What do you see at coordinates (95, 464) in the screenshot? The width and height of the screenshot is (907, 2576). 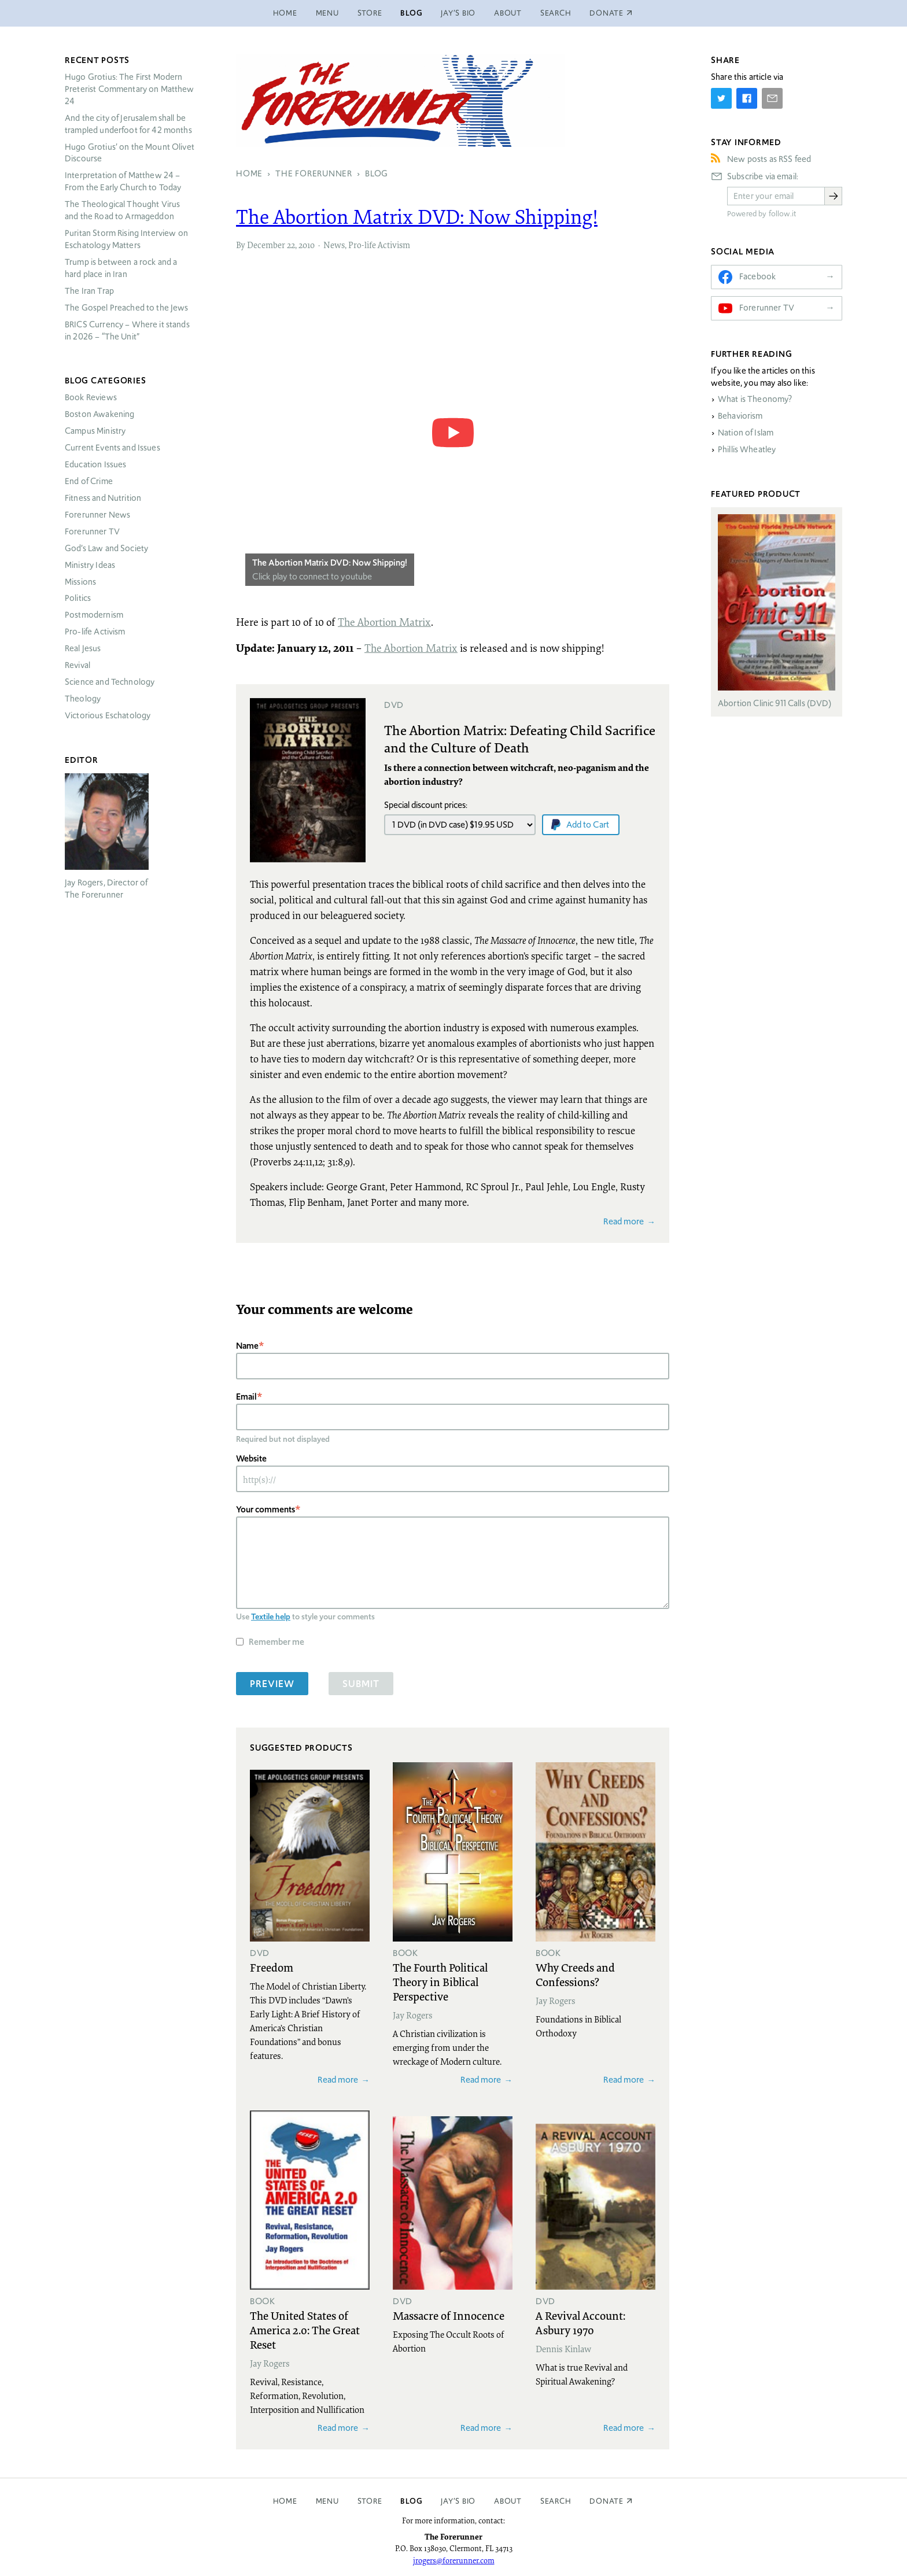 I see `Education Issues` at bounding box center [95, 464].